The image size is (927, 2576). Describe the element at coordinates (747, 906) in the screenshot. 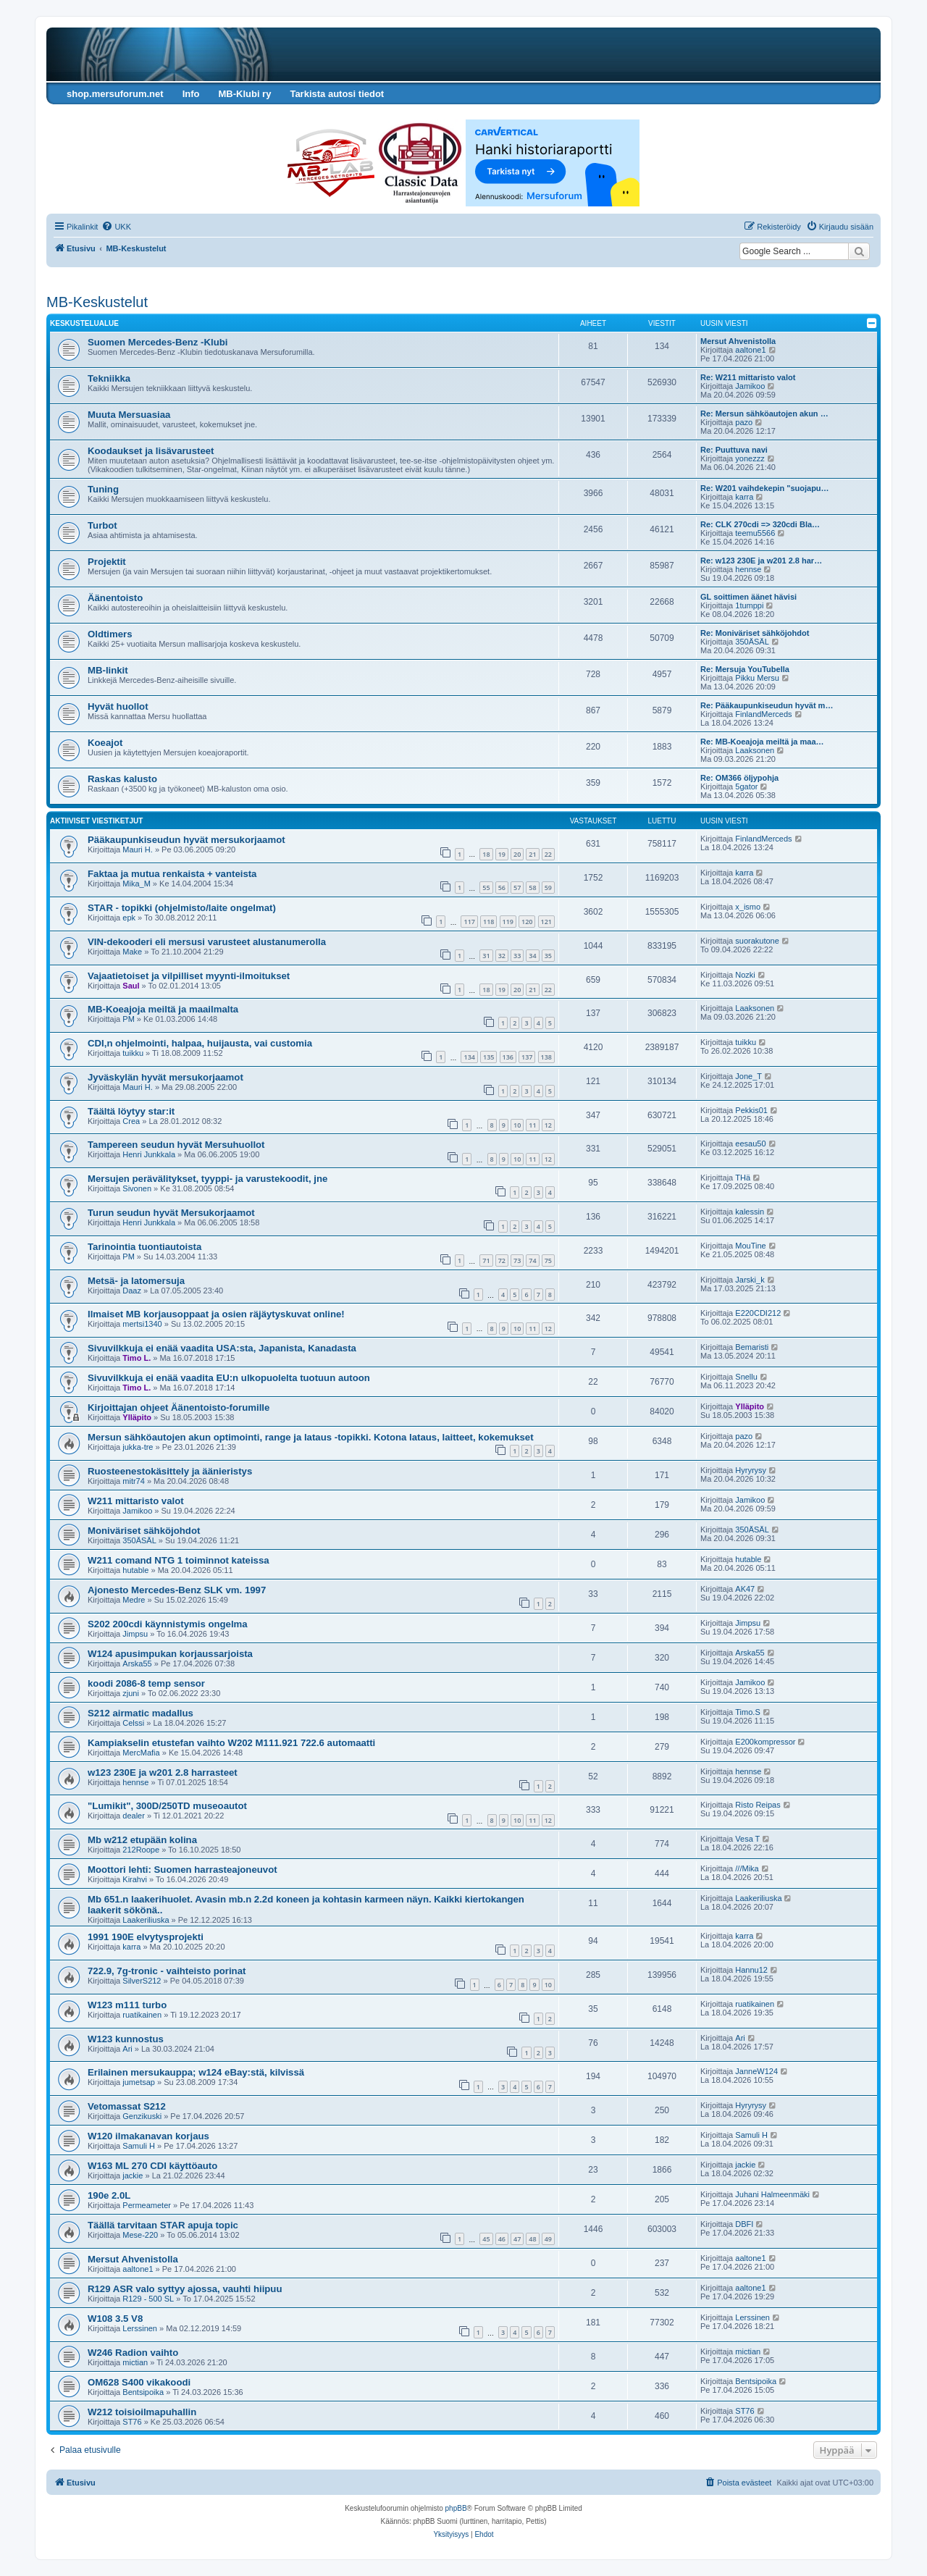

I see `x_ismo` at that location.